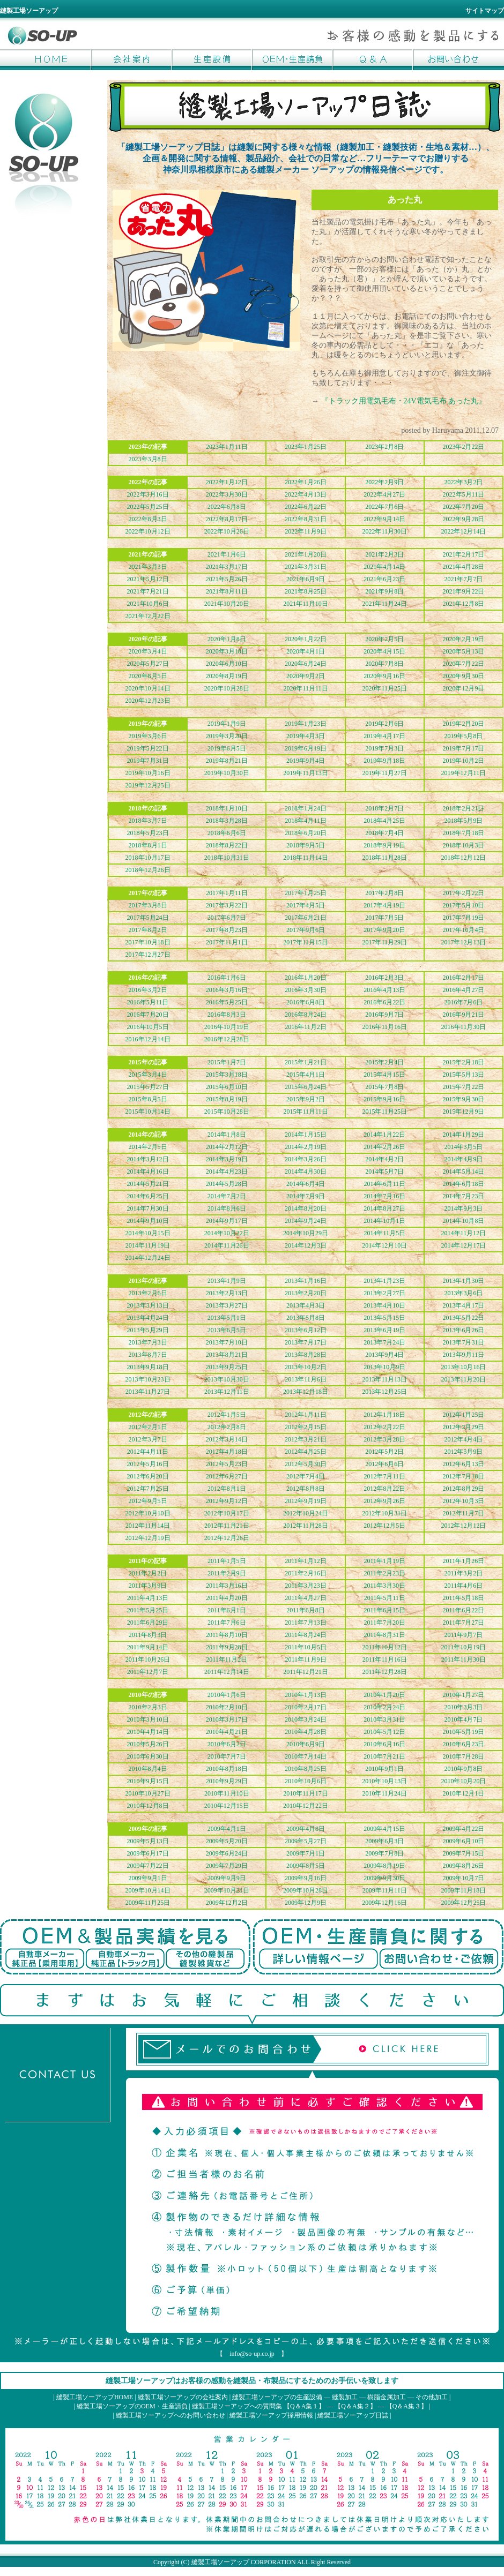 The width and height of the screenshot is (504, 2576). I want to click on 2020年3月4日, so click(148, 651).